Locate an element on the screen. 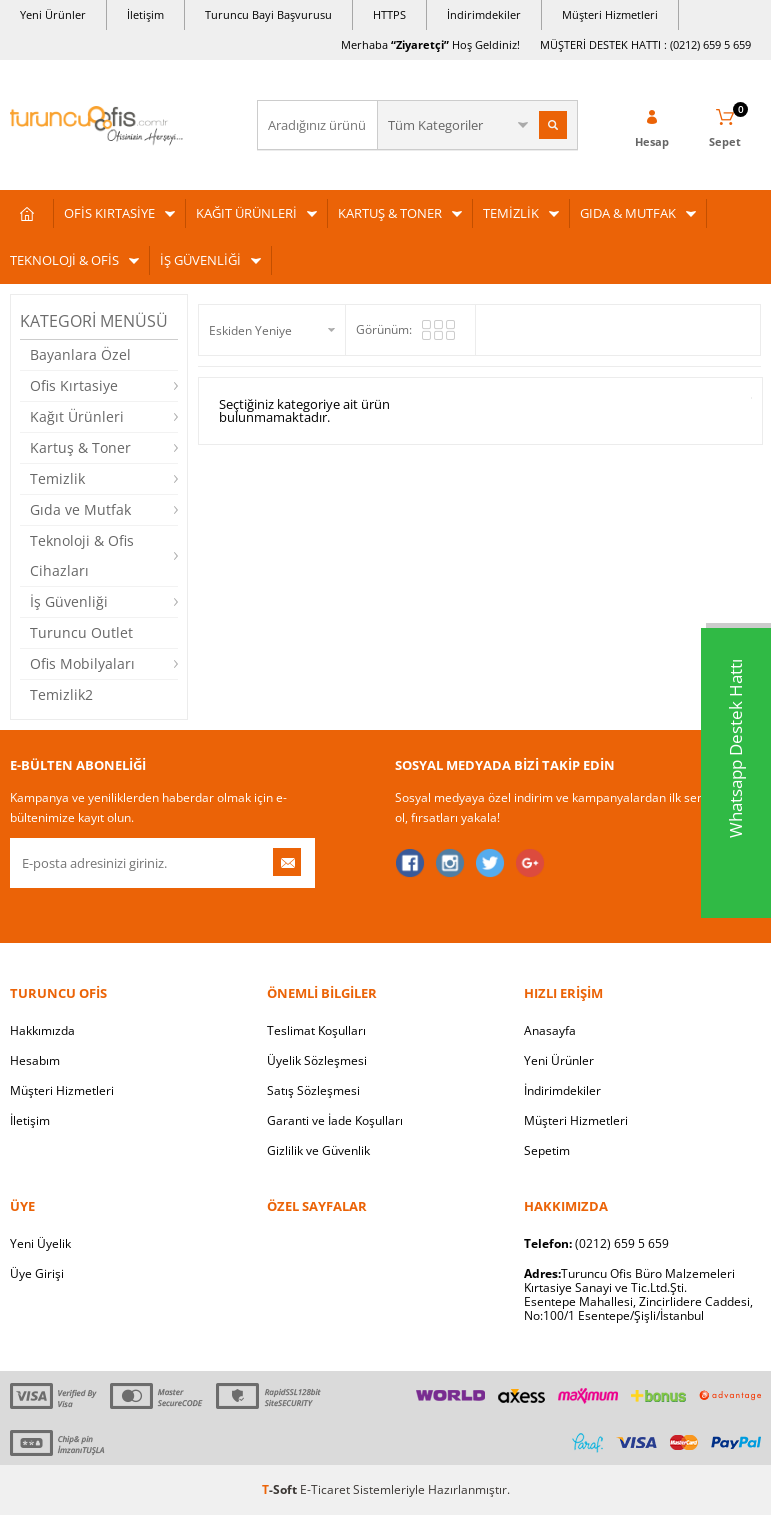 Image resolution: width=771 pixels, height=1515 pixels. Hesabım is located at coordinates (35, 1060).